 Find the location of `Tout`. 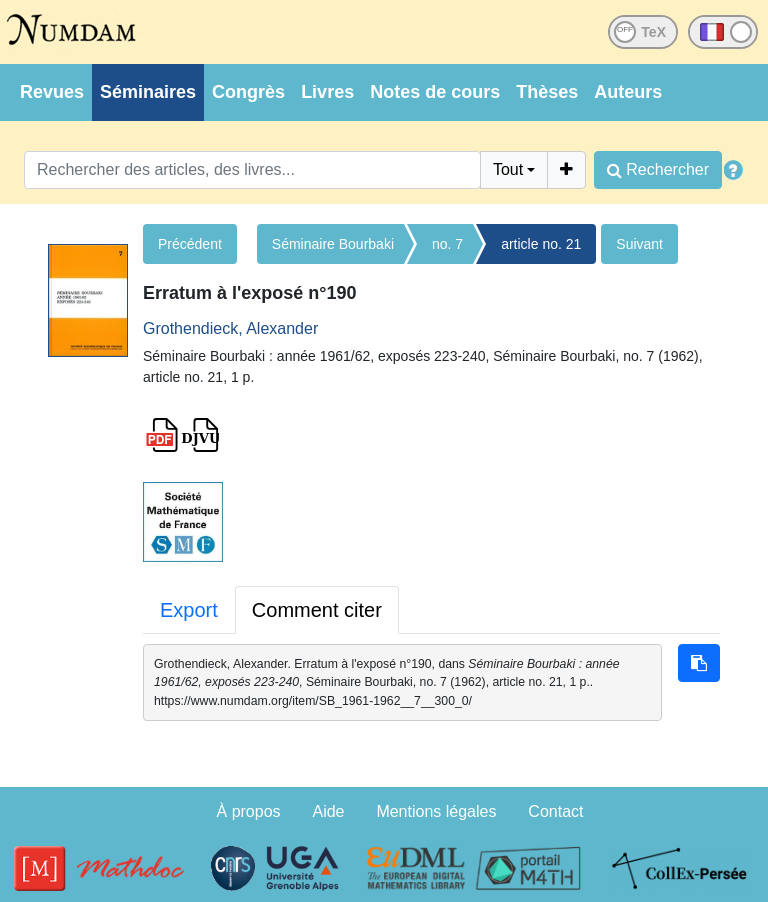

Tout is located at coordinates (508, 169).